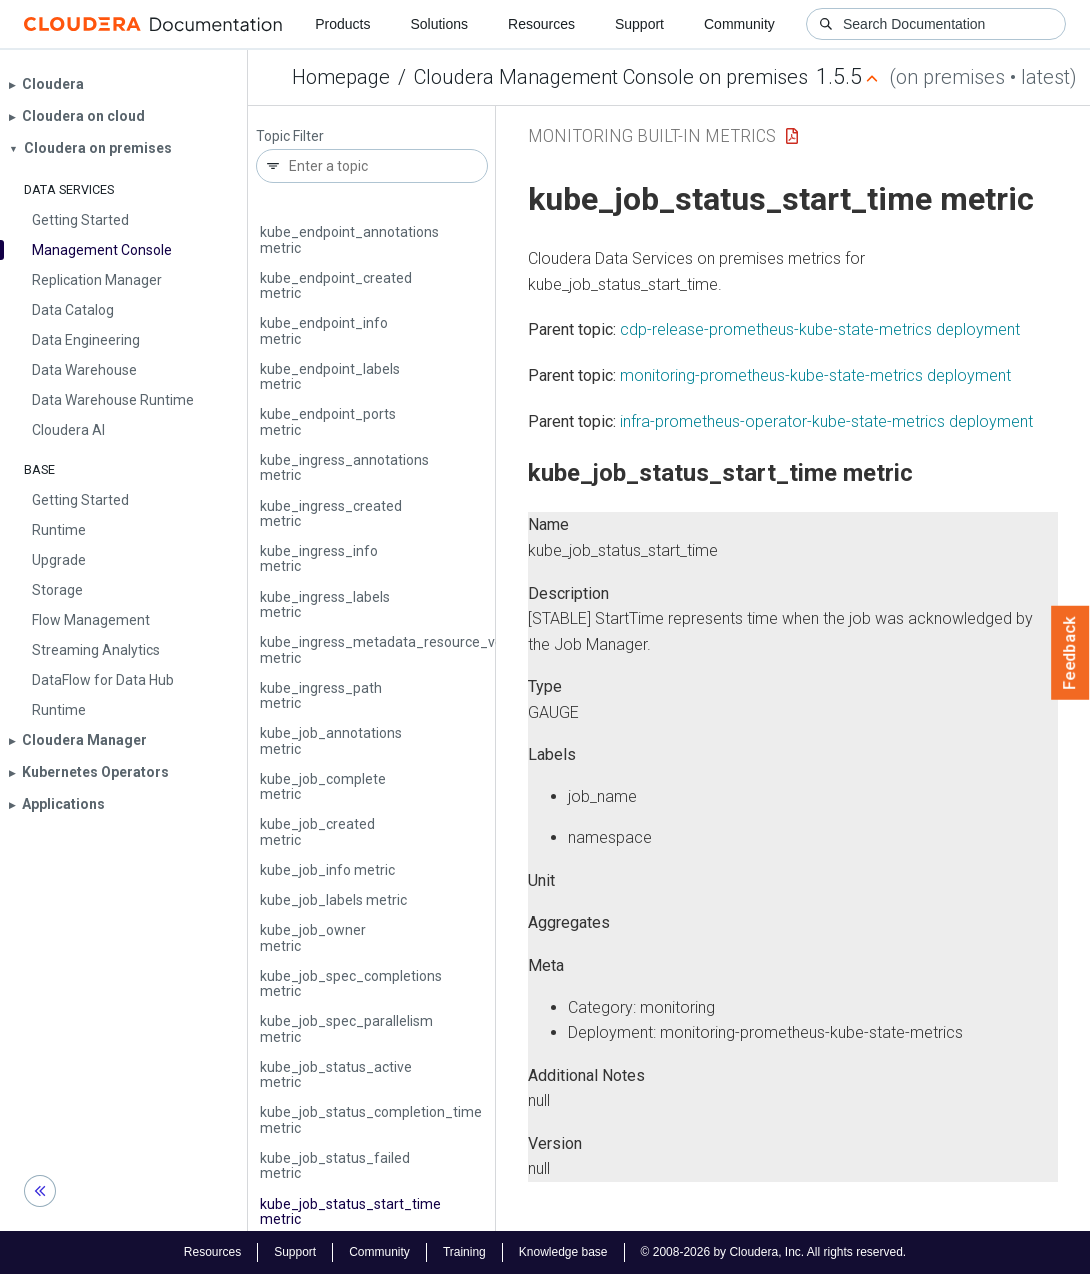 The width and height of the screenshot is (1090, 1274). I want to click on kube_job_spec_parallelism metric, so click(346, 1028).